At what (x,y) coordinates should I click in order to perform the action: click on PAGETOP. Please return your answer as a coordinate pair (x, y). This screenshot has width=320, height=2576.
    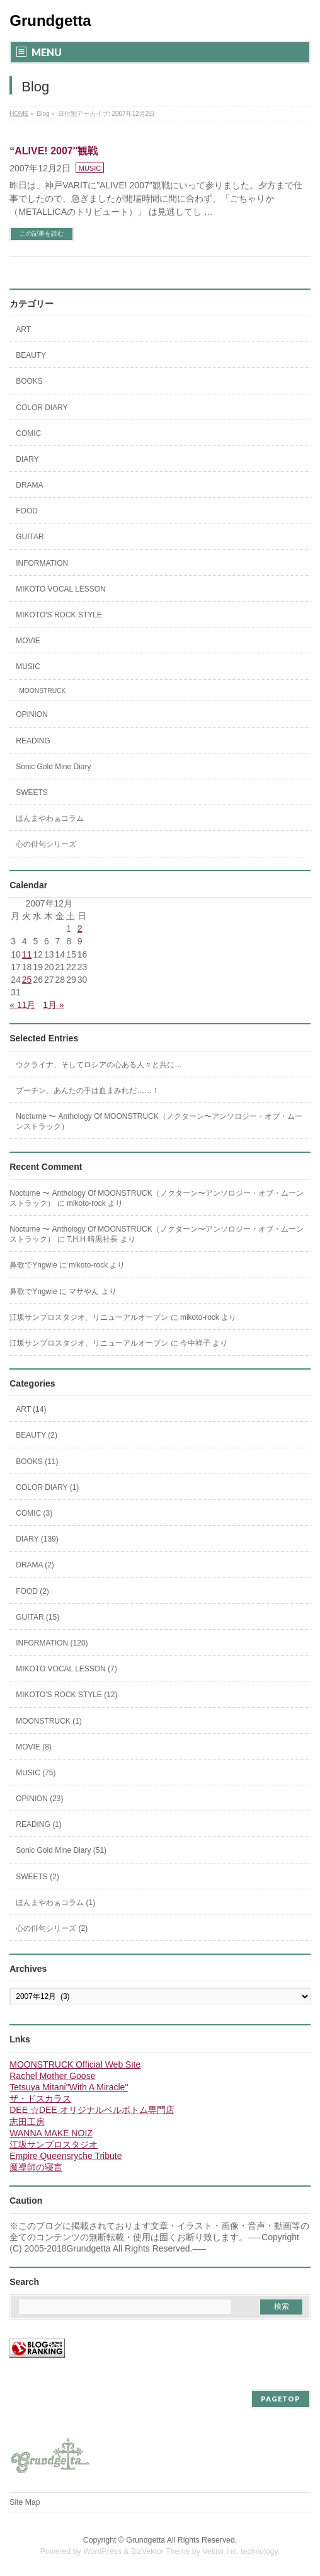
    Looking at the image, I should click on (280, 2399).